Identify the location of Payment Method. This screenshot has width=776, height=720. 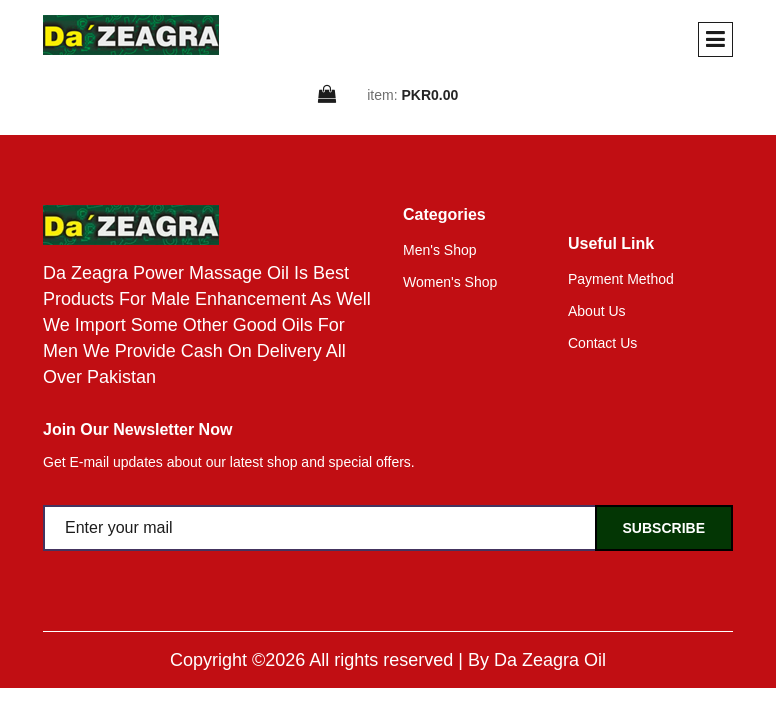
(621, 279).